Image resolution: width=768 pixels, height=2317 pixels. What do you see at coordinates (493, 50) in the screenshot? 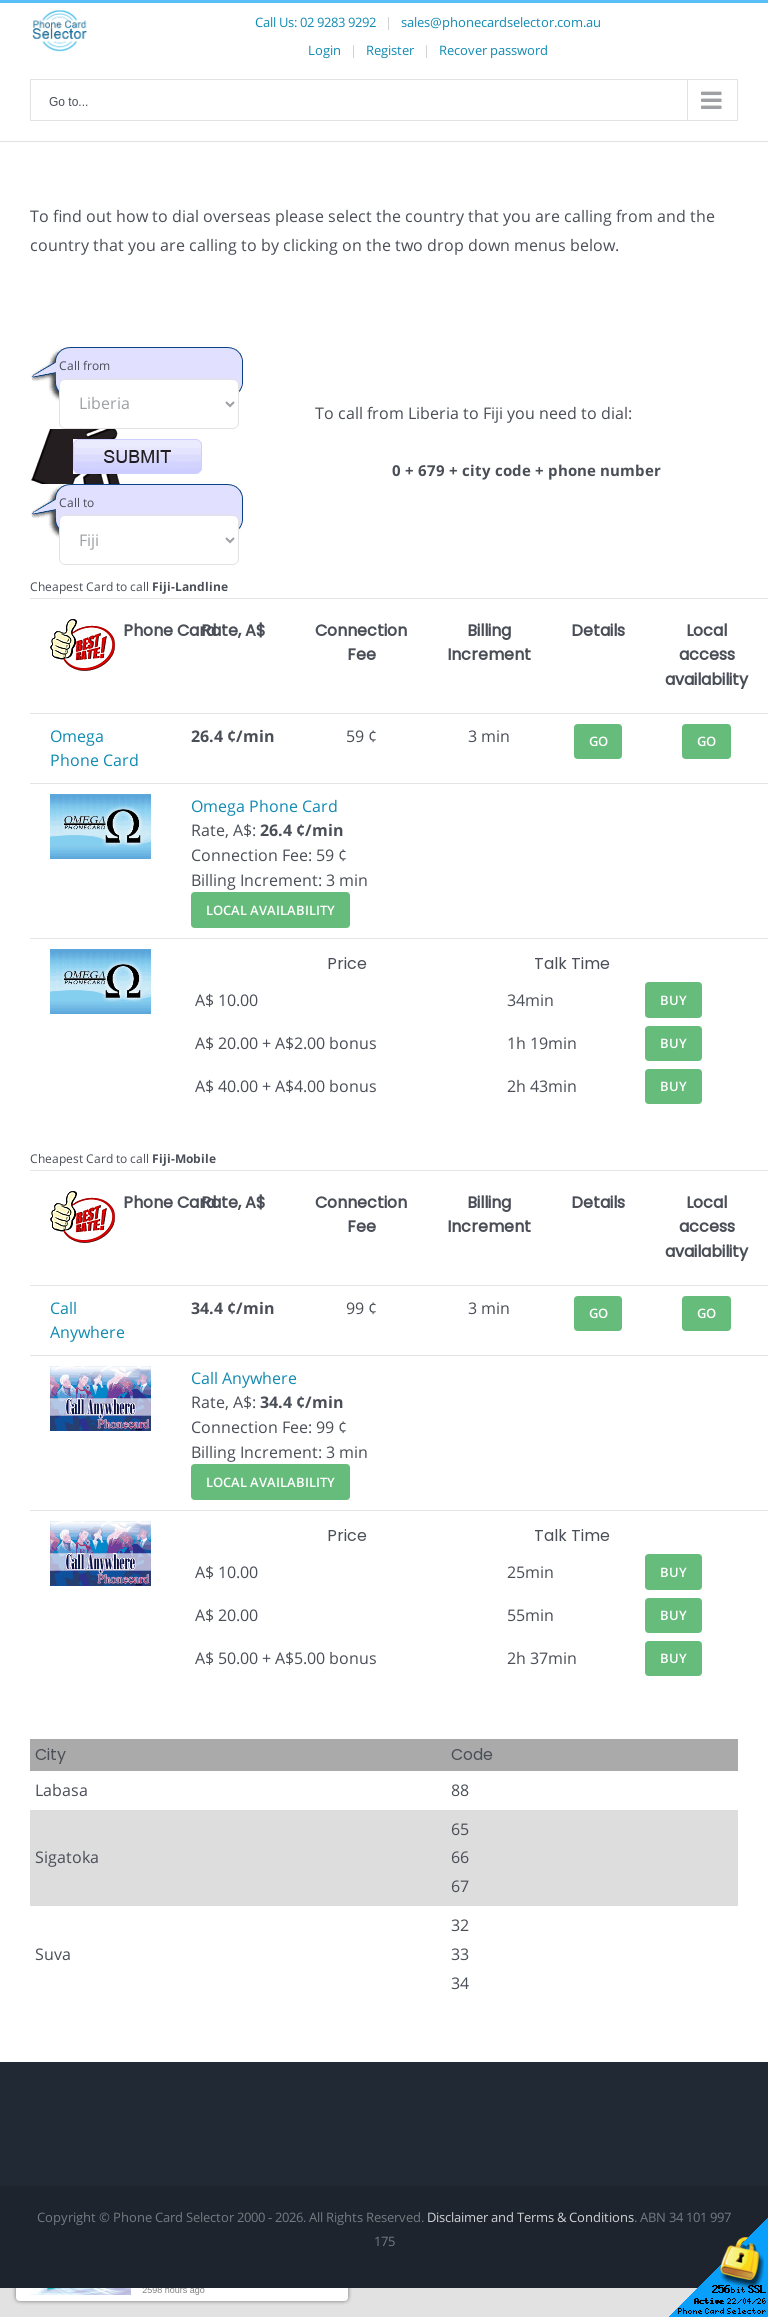
I see `Recover password` at bounding box center [493, 50].